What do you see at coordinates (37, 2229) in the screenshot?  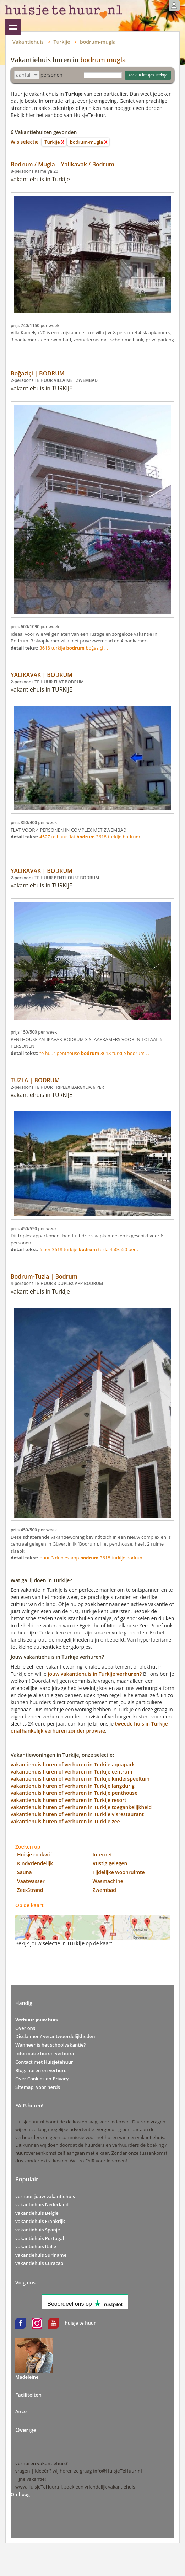 I see `vakantiehuis Spanje` at bounding box center [37, 2229].